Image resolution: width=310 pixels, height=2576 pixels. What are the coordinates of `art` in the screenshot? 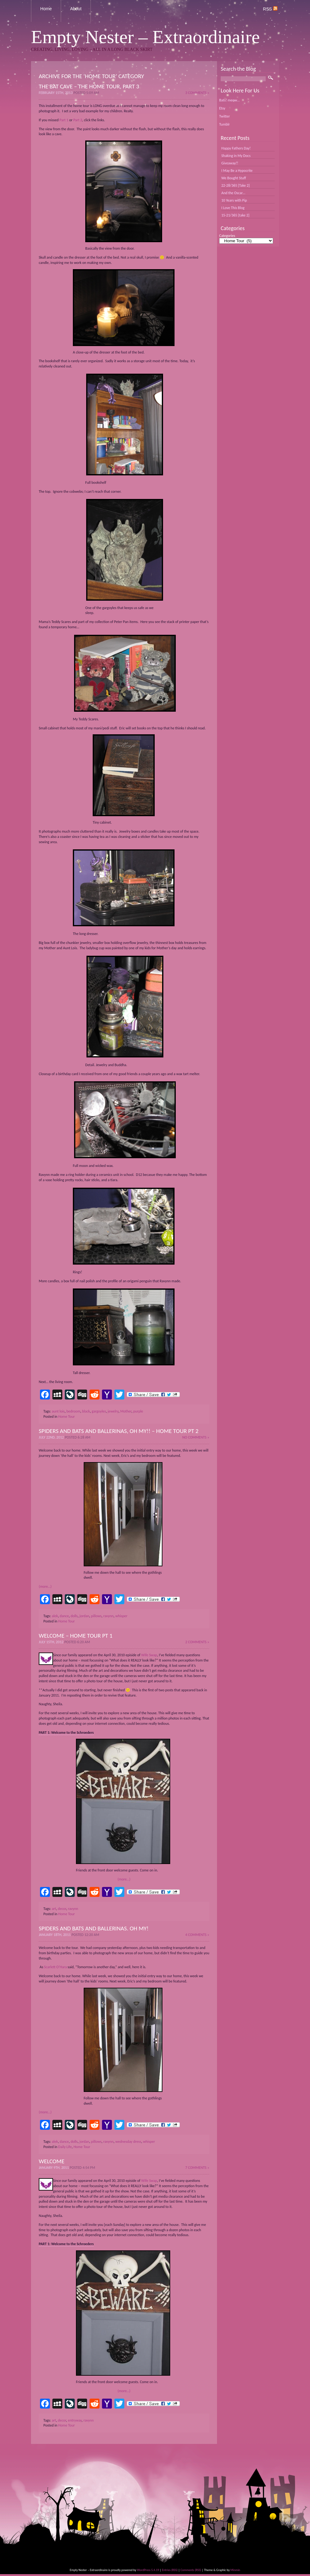 It's located at (54, 1908).